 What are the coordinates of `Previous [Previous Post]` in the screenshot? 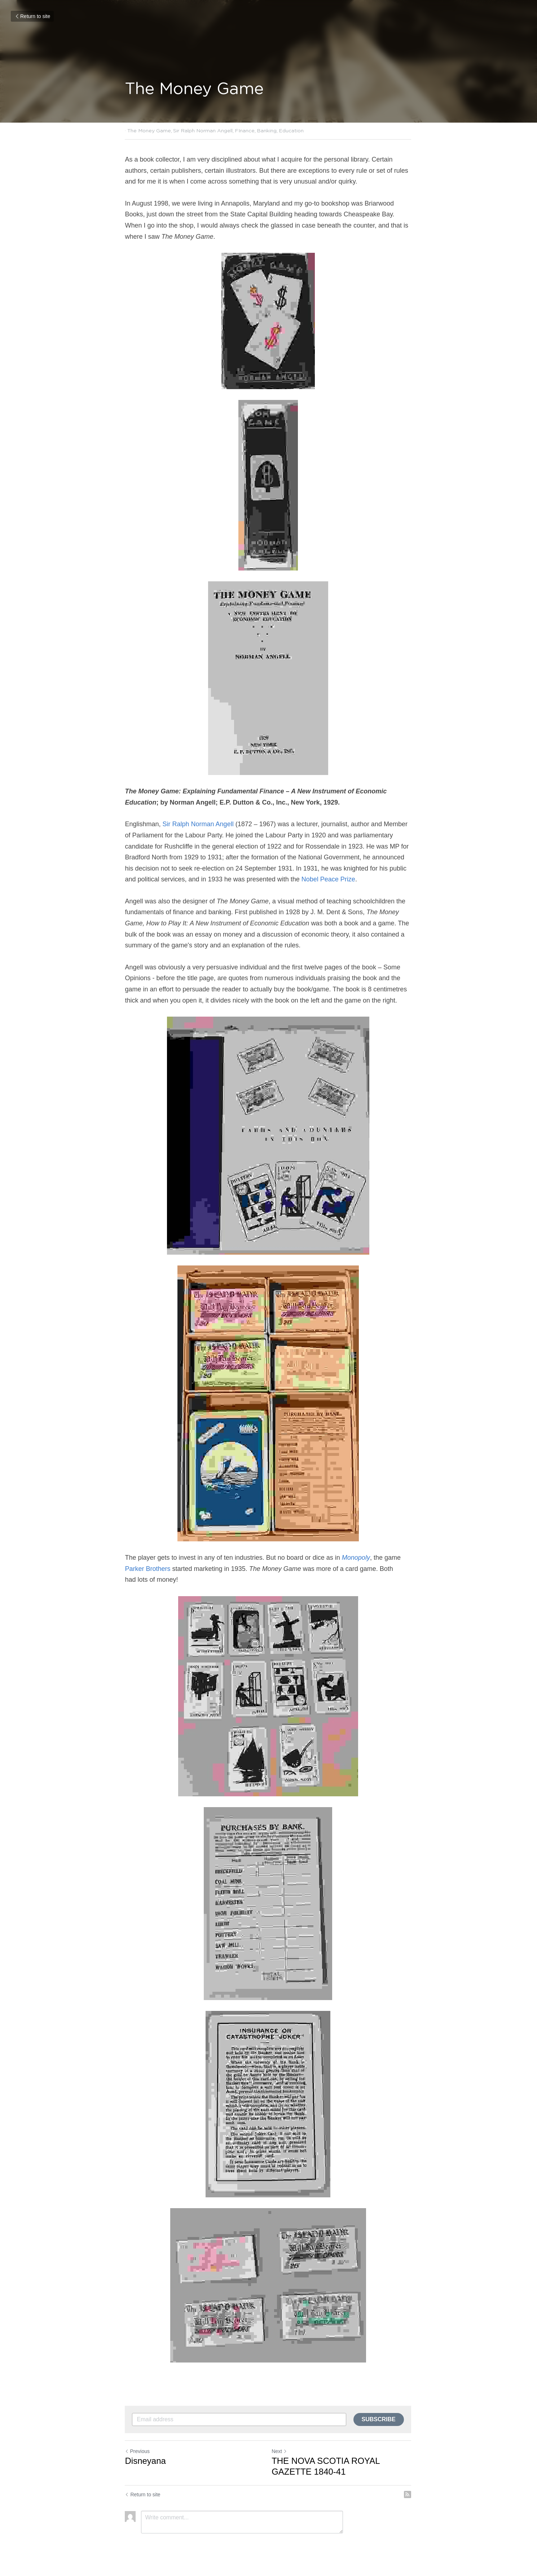 It's located at (137, 2451).